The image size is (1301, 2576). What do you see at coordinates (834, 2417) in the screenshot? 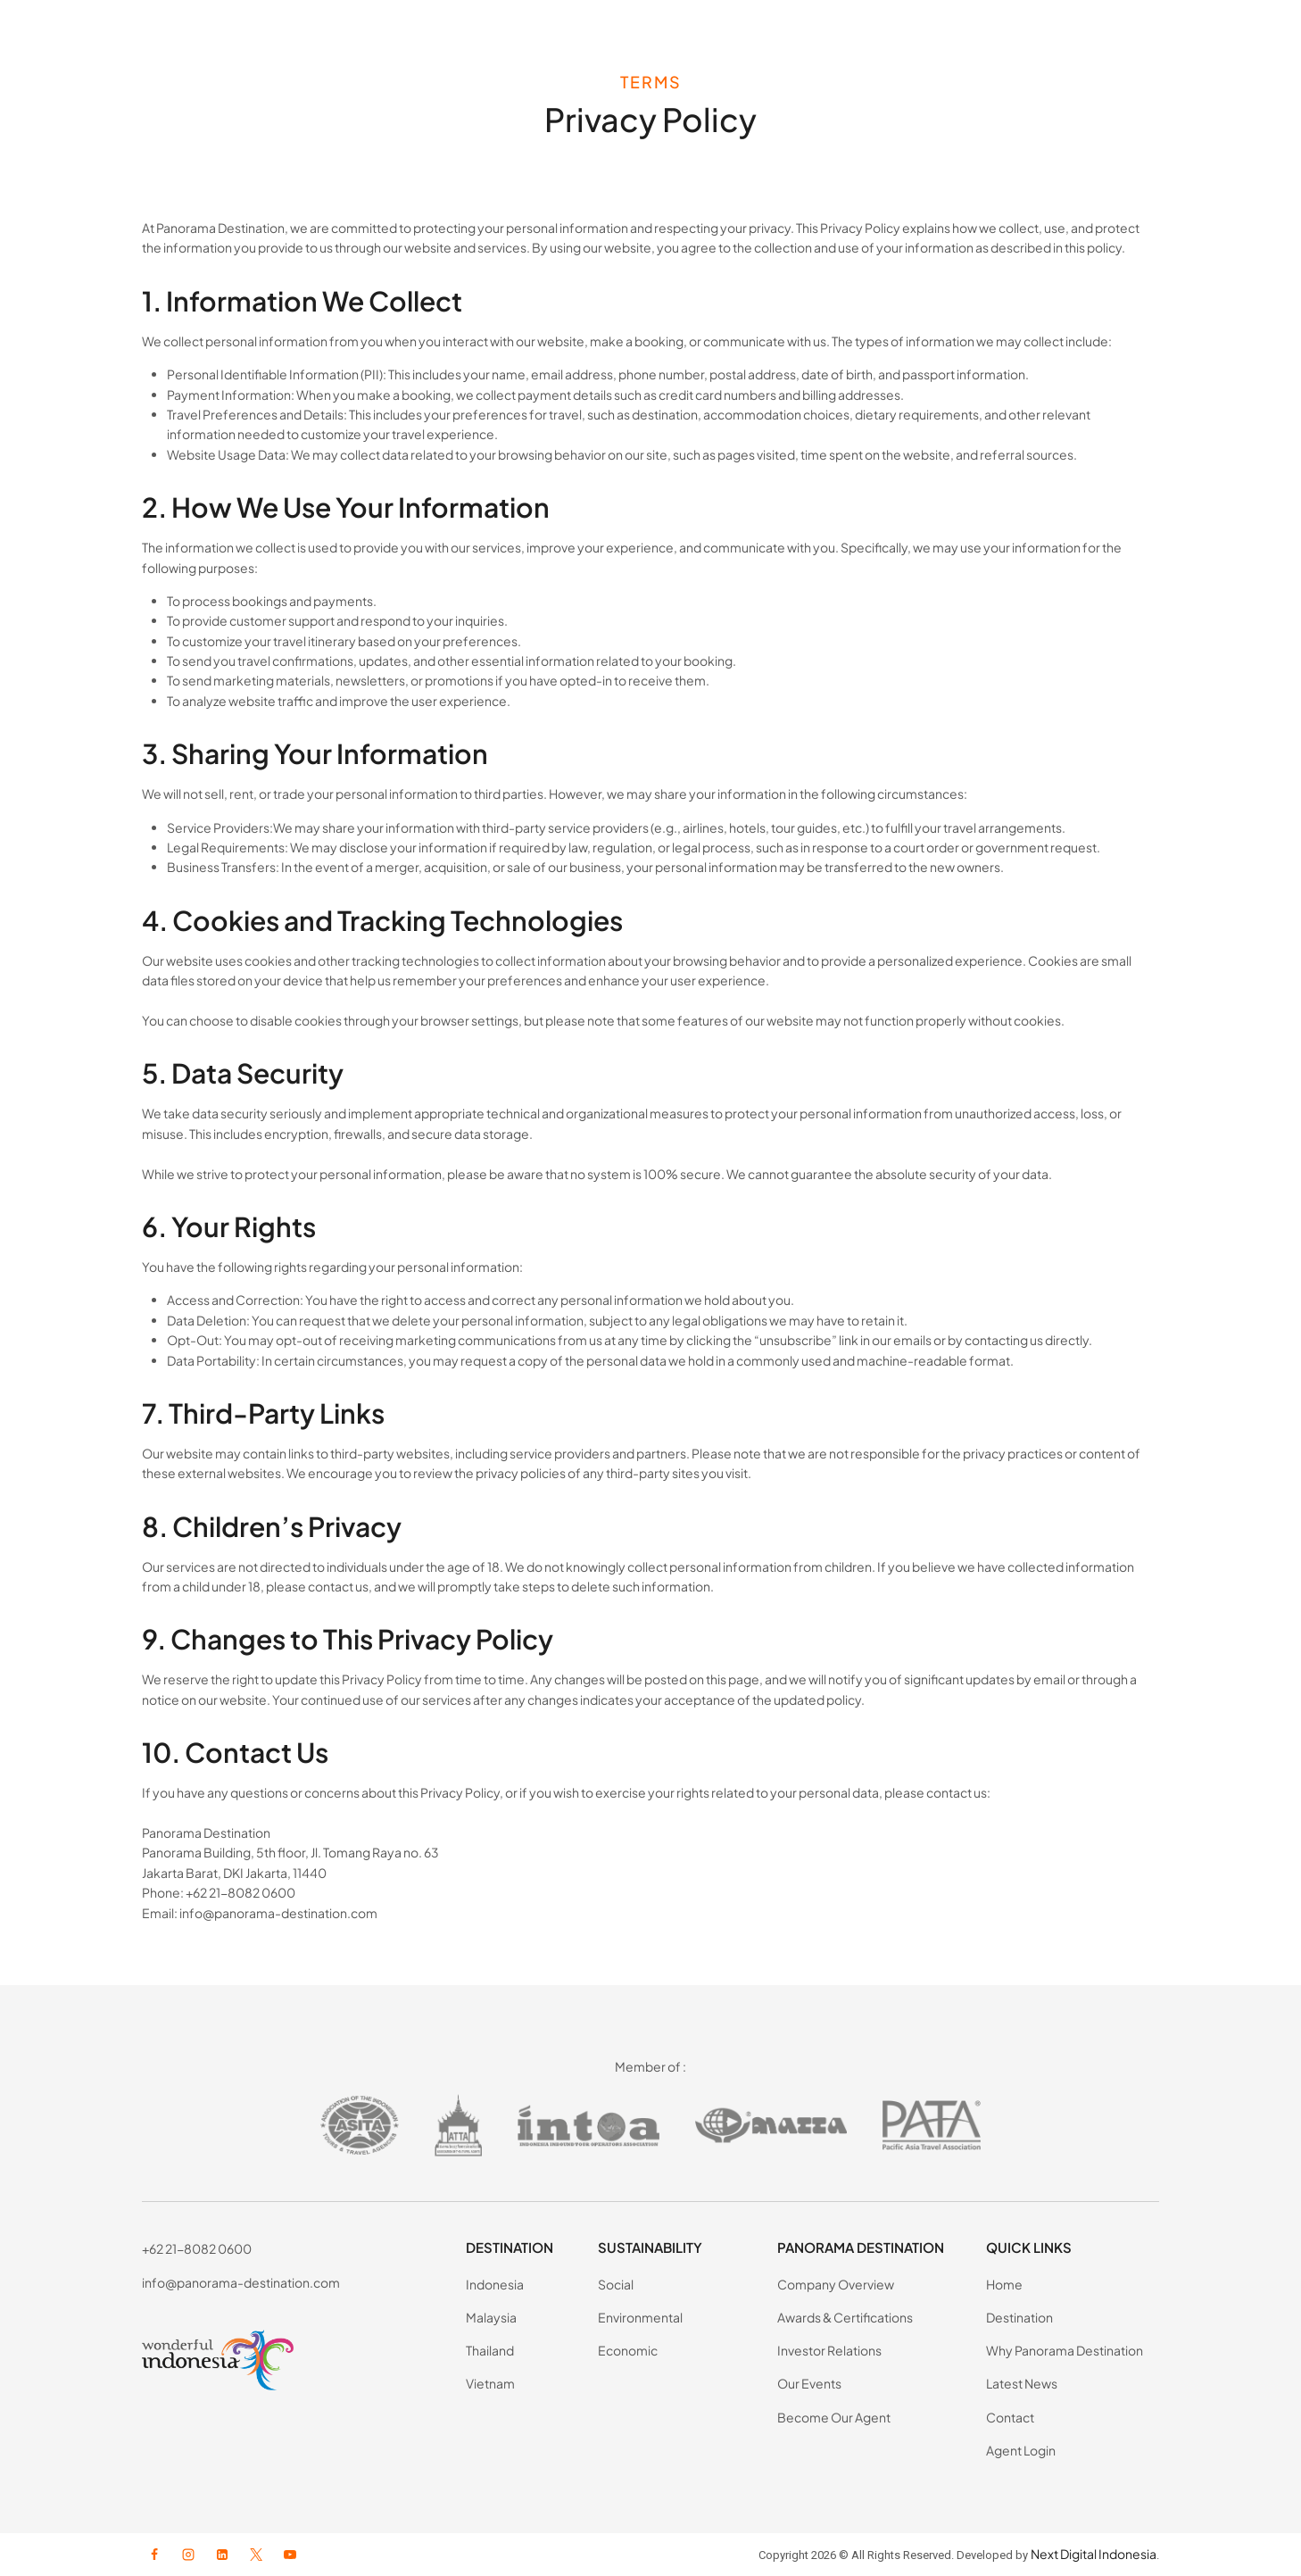
I see `Become Our Agent` at bounding box center [834, 2417].